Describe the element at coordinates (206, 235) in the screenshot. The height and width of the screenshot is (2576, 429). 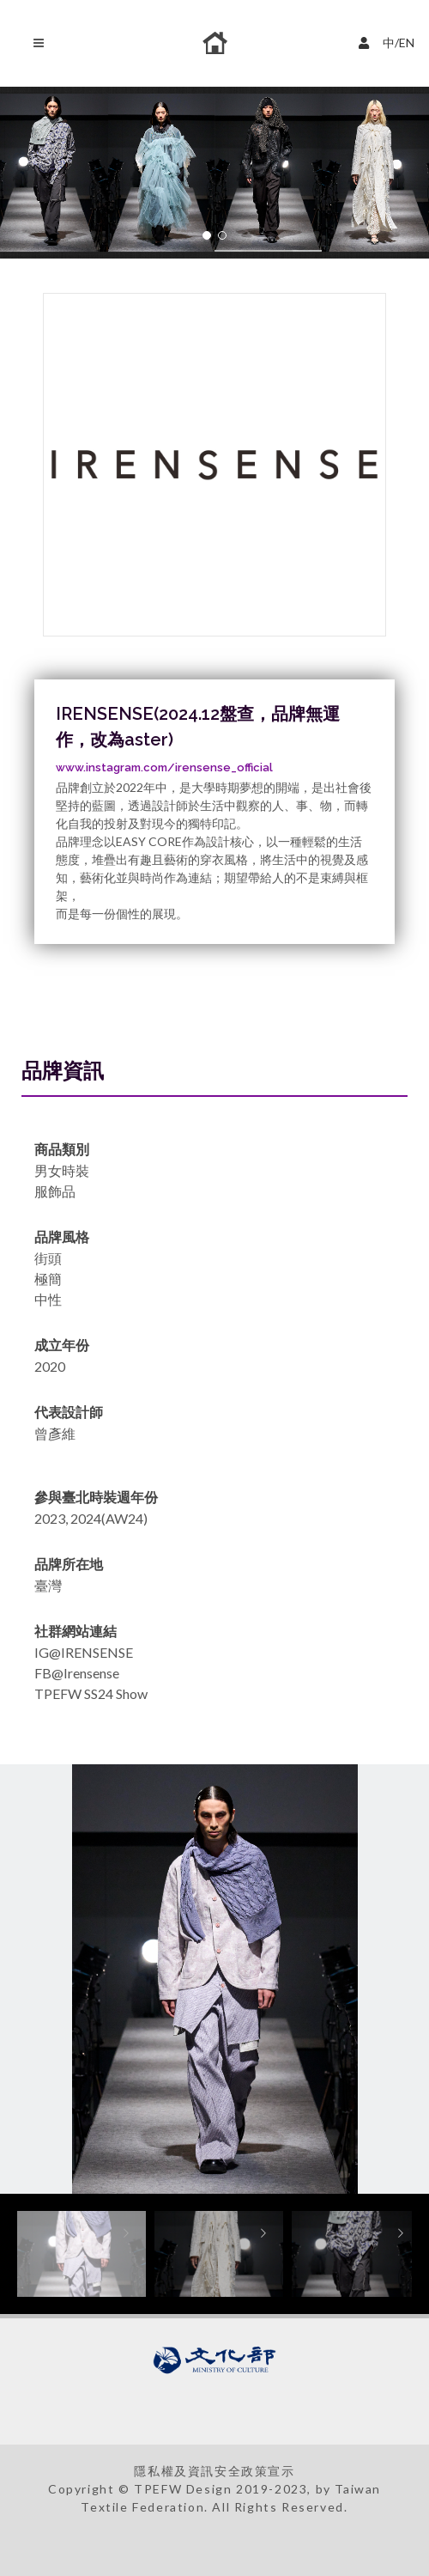
I see `[button]` at that location.